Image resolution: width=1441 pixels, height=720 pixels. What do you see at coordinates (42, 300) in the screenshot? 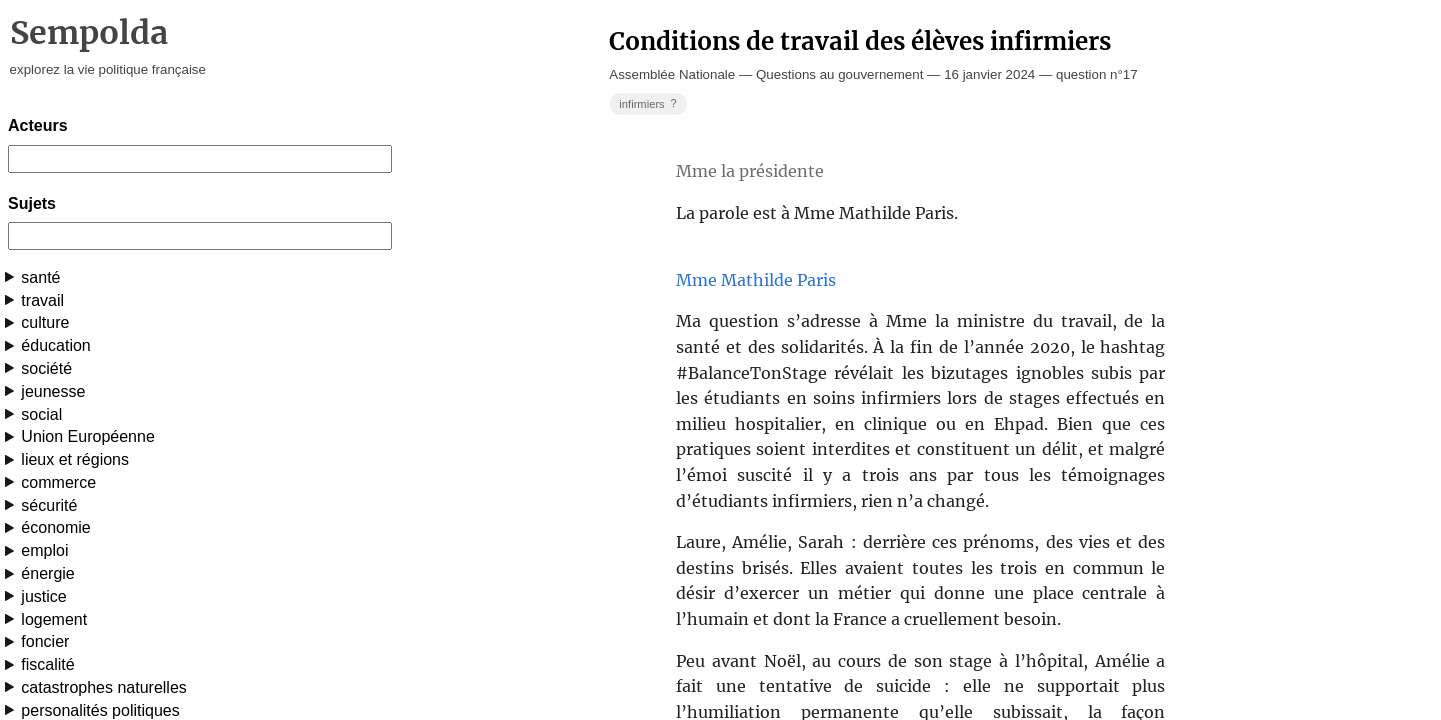
I see `travail` at bounding box center [42, 300].